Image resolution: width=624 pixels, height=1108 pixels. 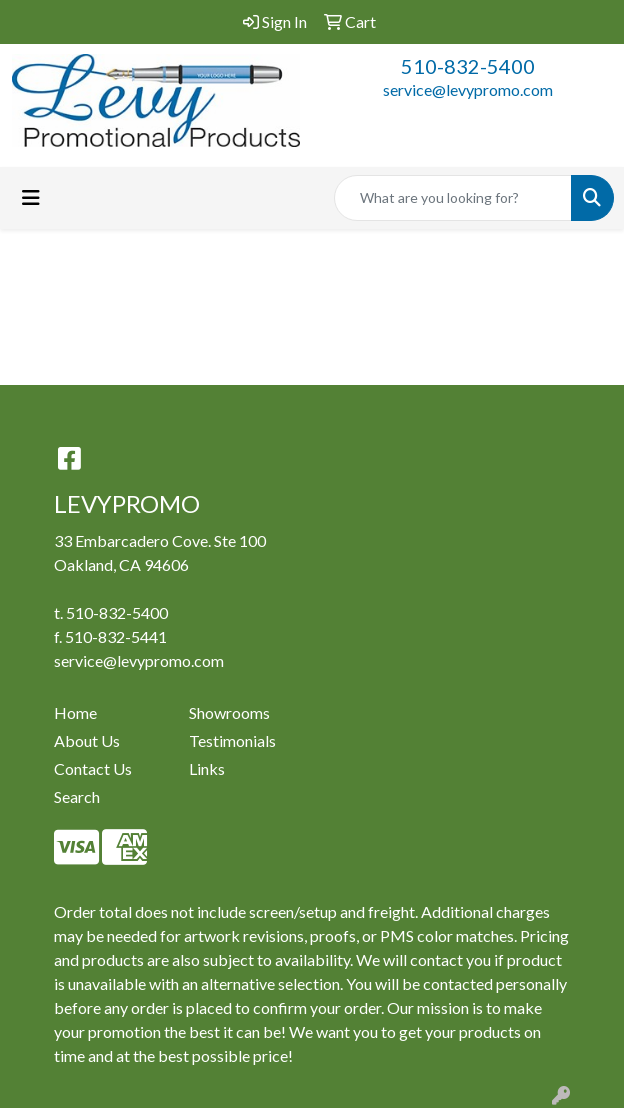 I want to click on Home, so click(x=75, y=712).